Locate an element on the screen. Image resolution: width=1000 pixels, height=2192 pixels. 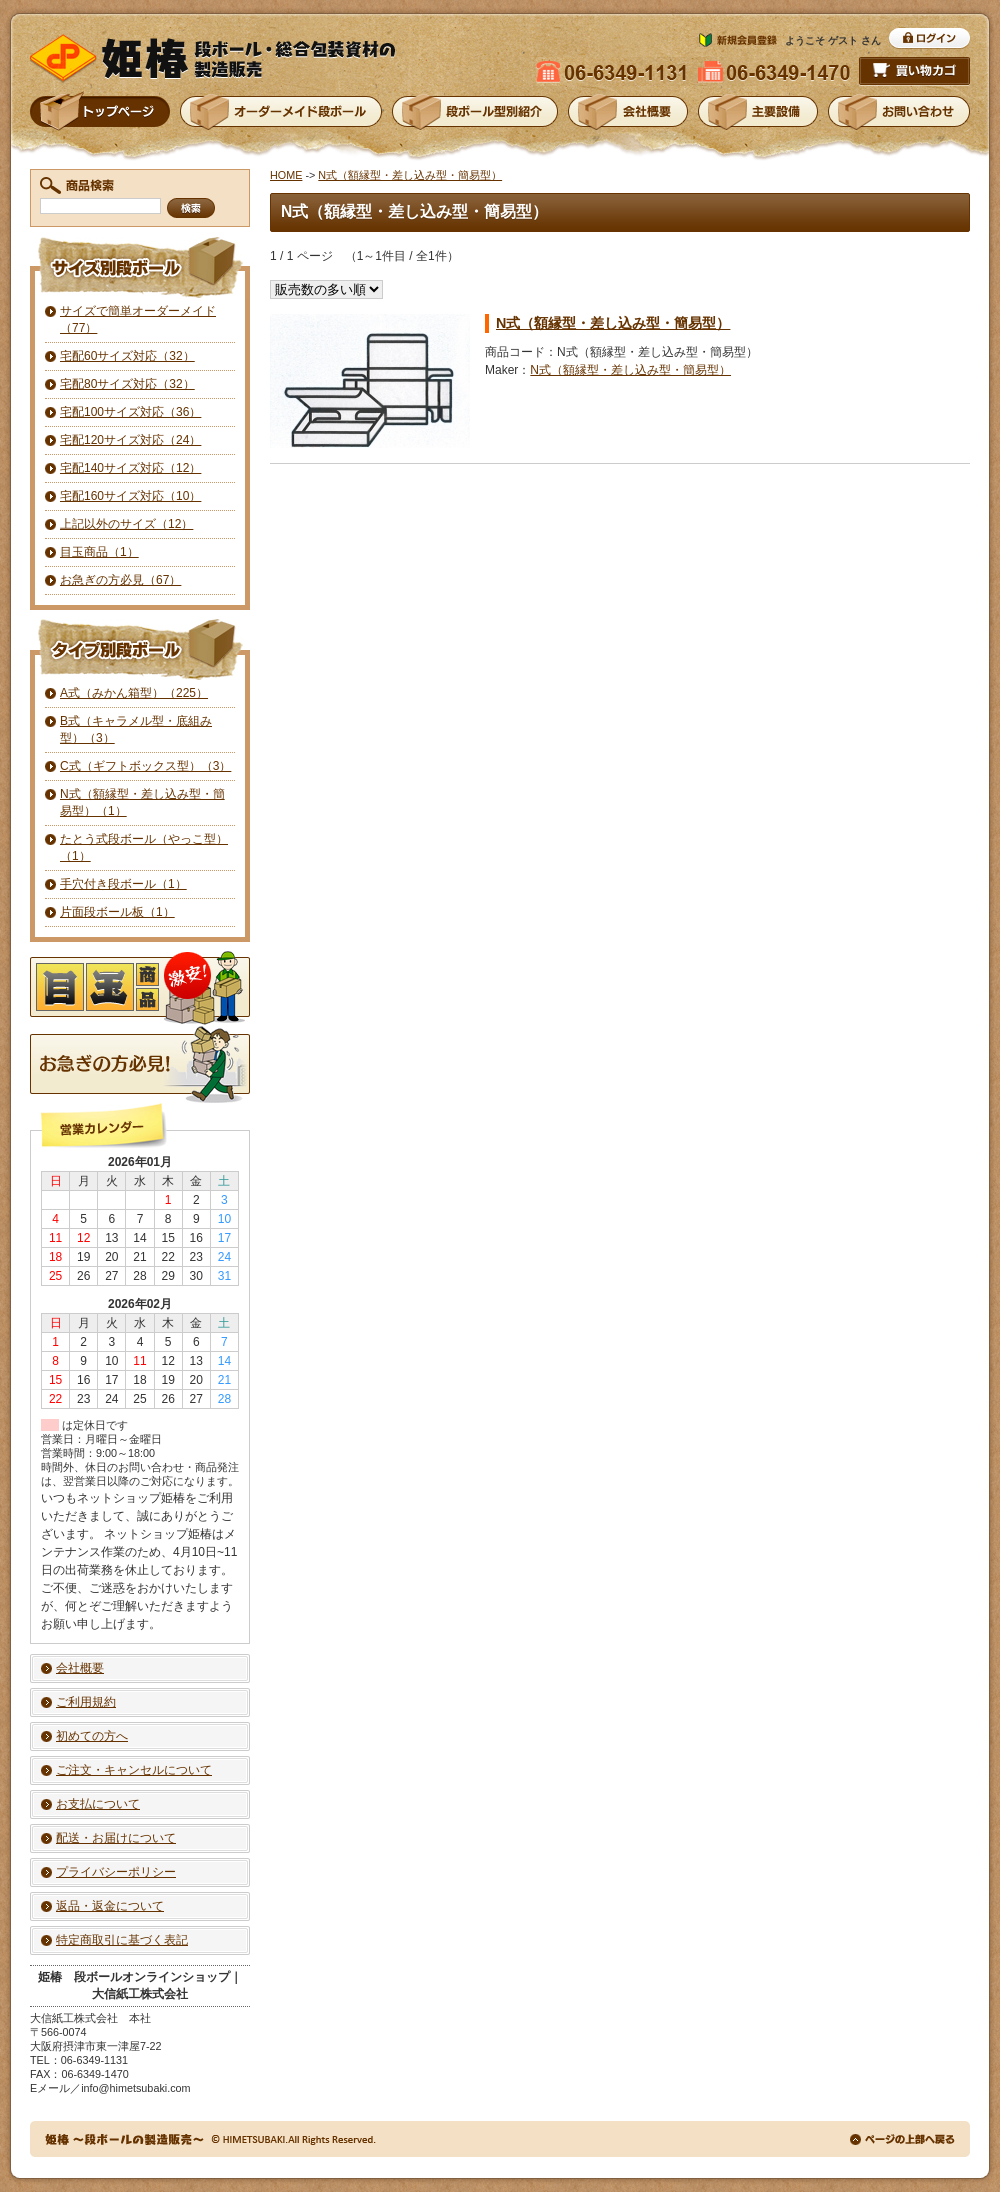
宅配120サイズ対応（24） is located at coordinates (130, 440).